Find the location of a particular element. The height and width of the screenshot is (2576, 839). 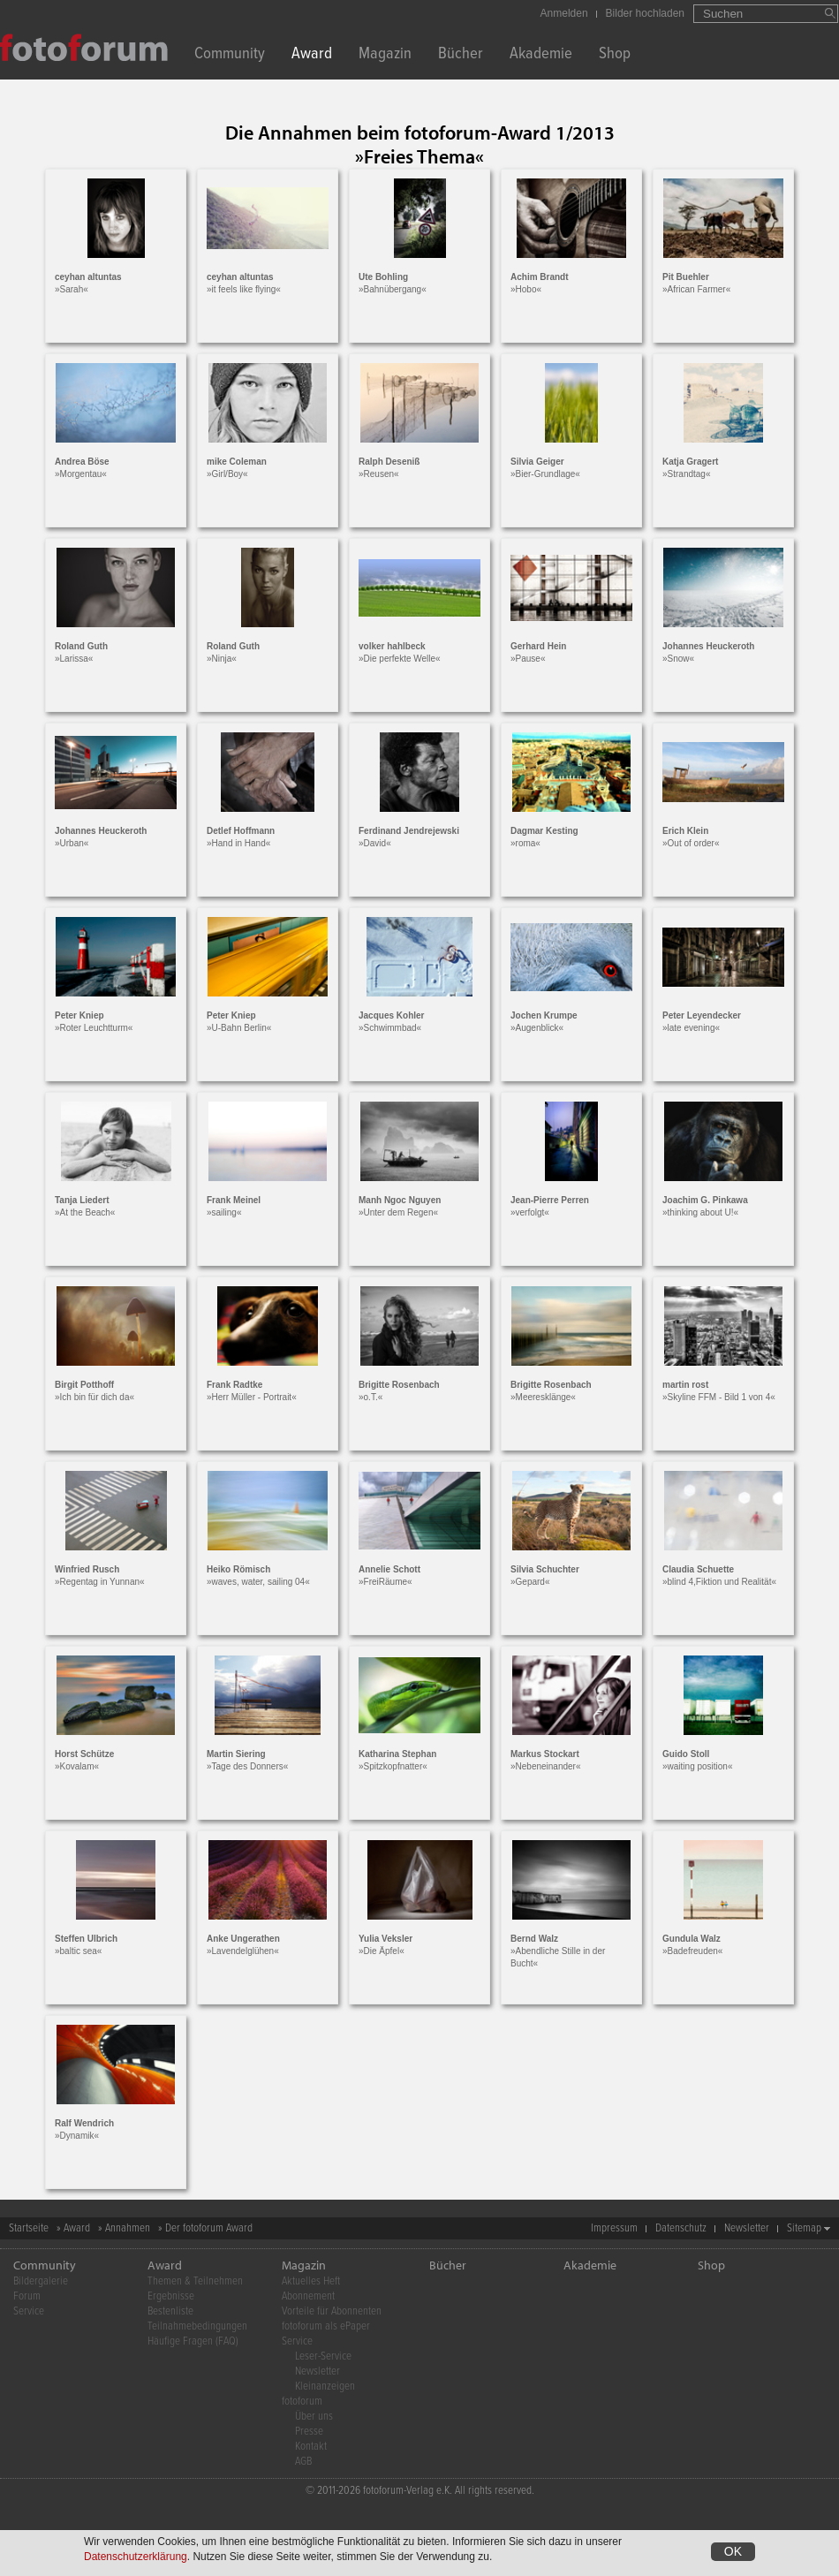

Magazin is located at coordinates (385, 55).